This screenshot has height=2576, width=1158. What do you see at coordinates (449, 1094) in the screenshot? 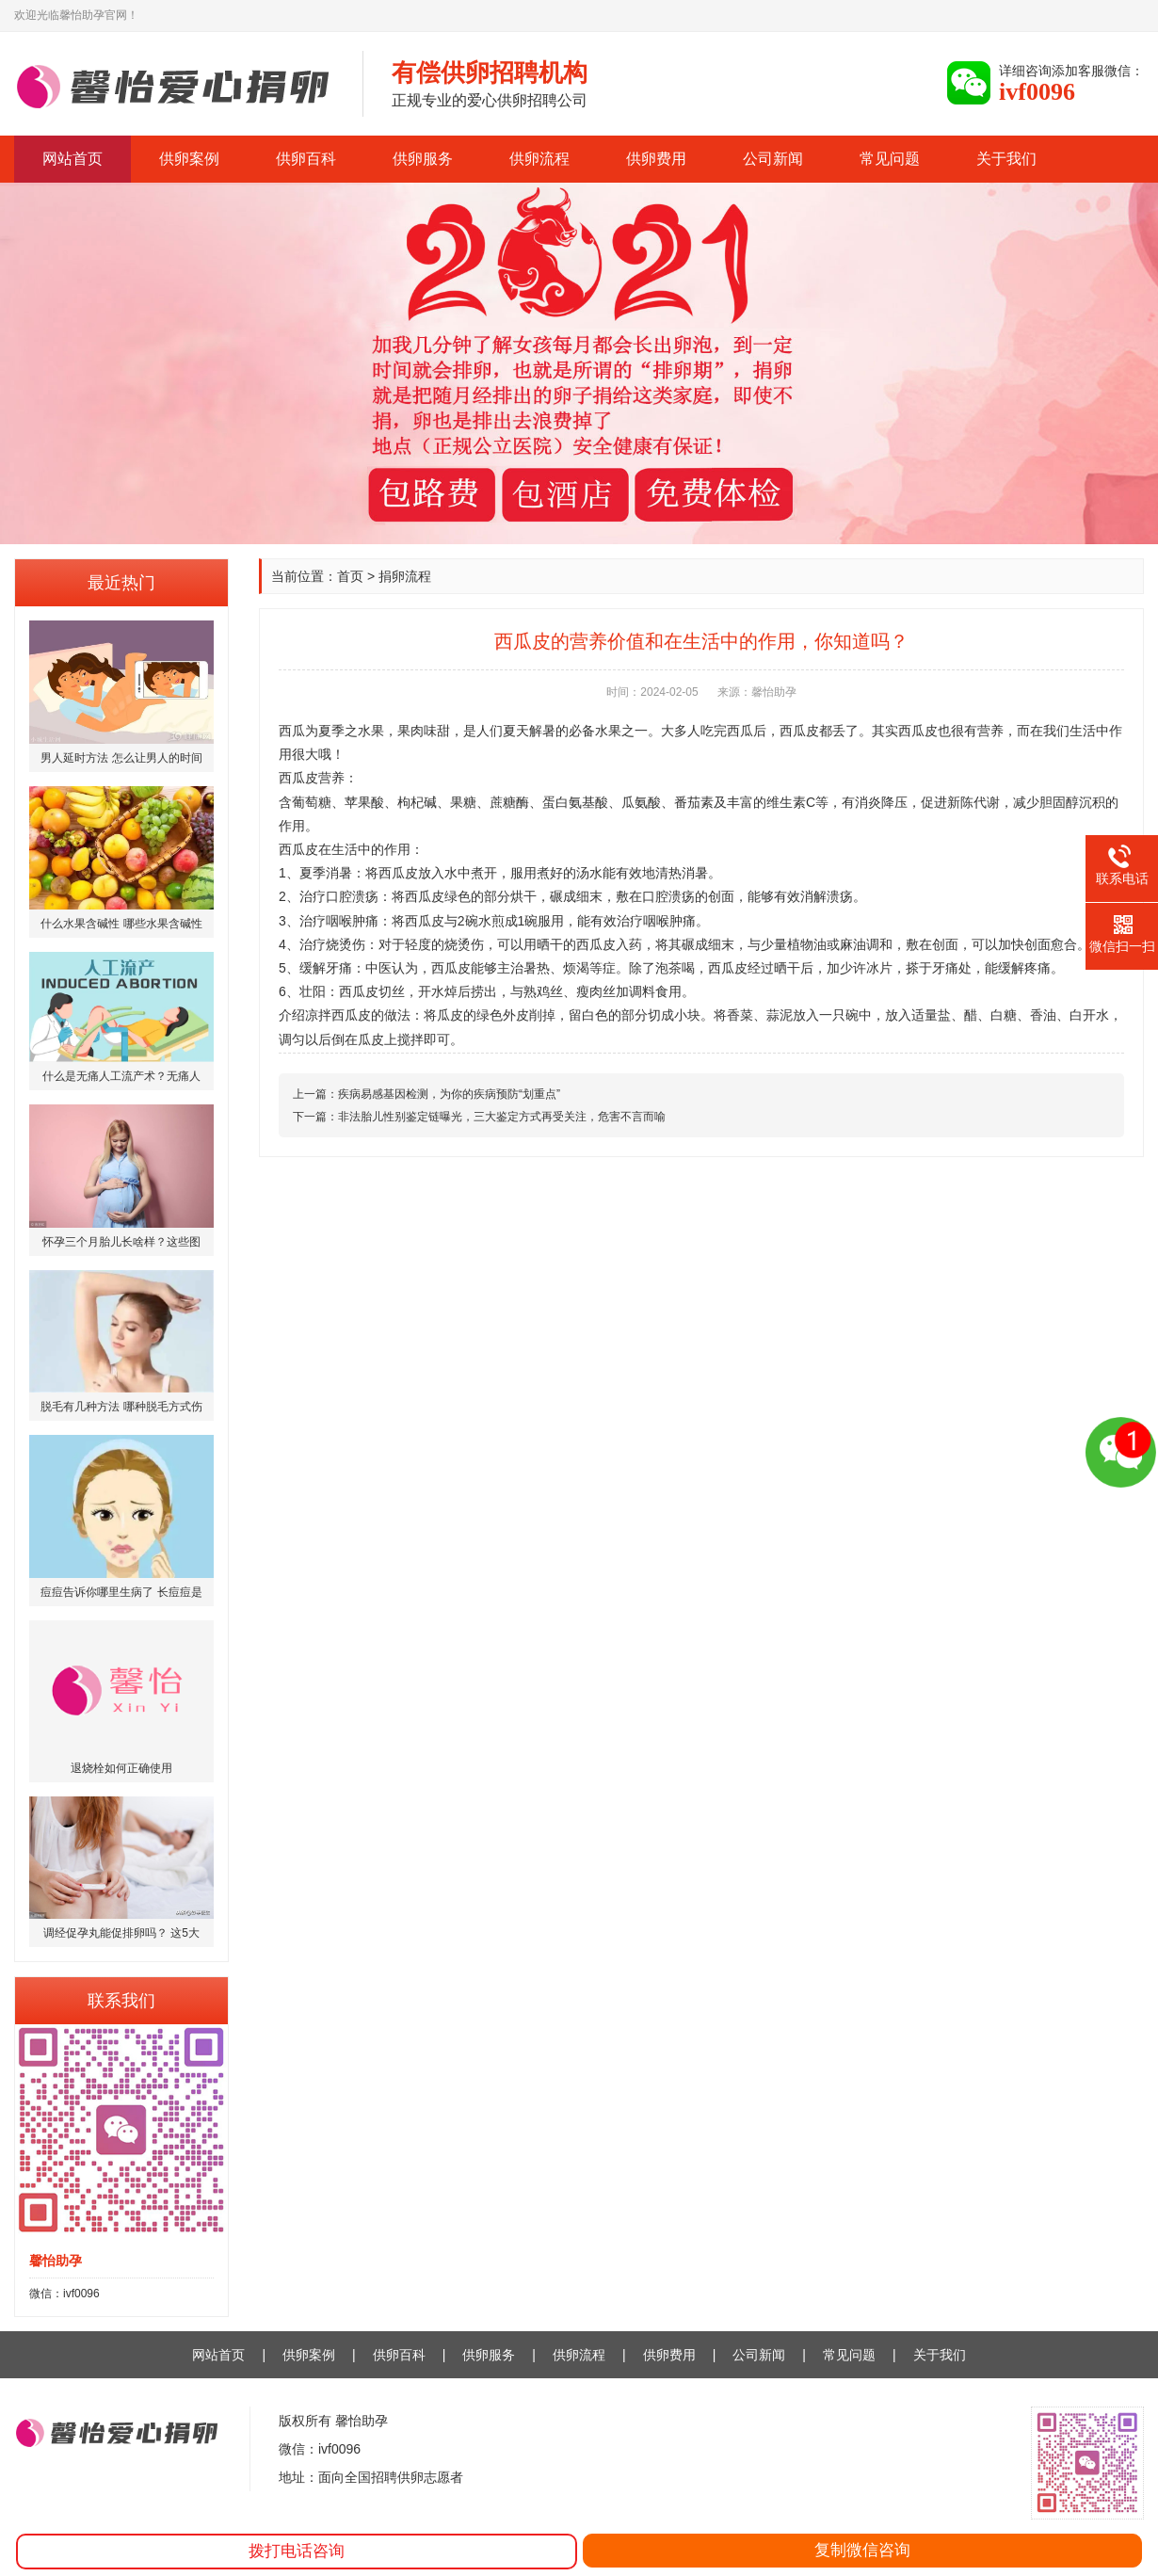
I see `疾病易感基因检测，为你的疾病预防“划重点”` at bounding box center [449, 1094].